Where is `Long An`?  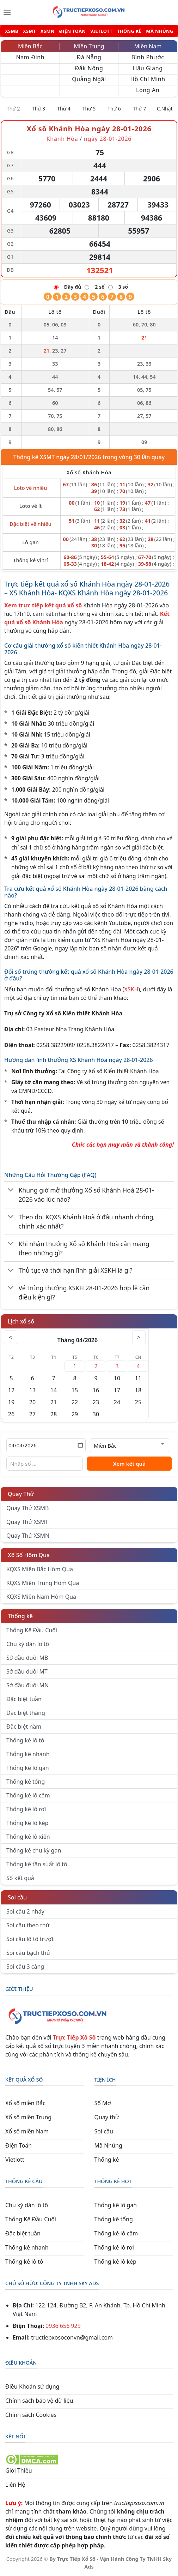
Long An is located at coordinates (147, 90).